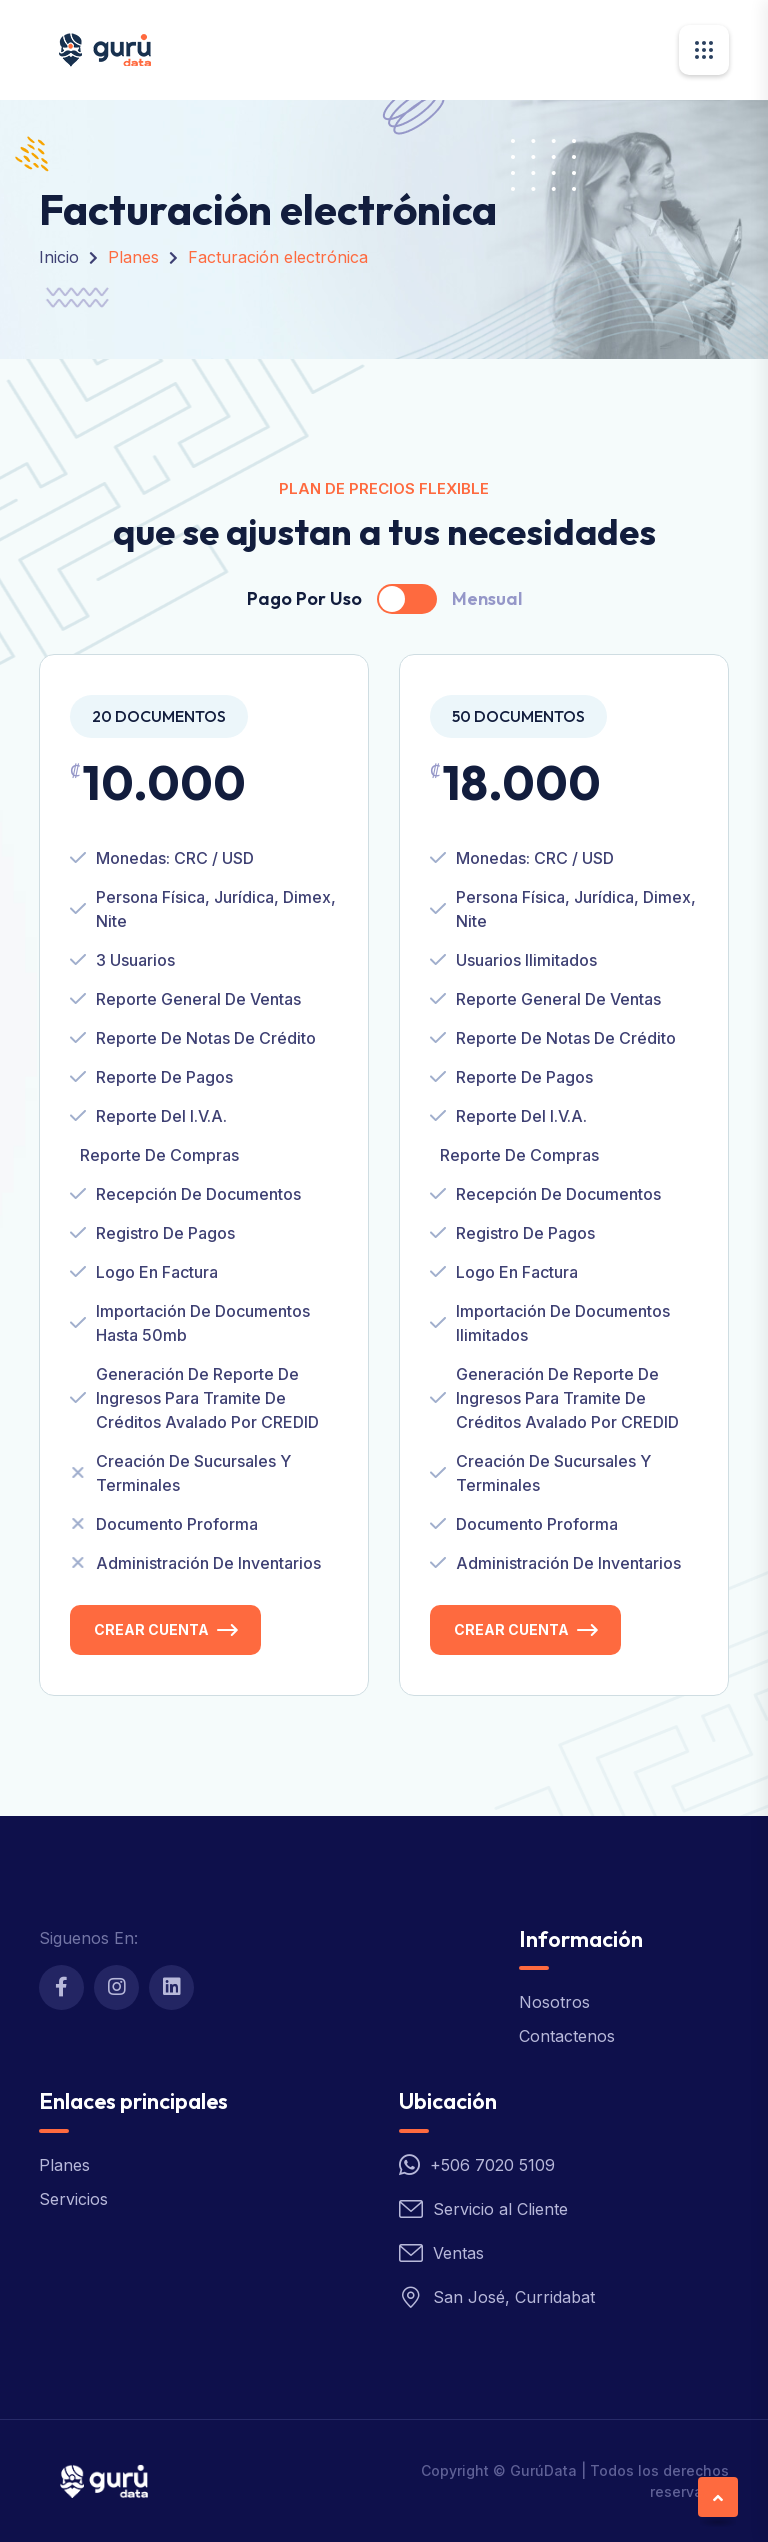 The image size is (768, 2542). Describe the element at coordinates (500, 2209) in the screenshot. I see `Servicio al Cliente` at that location.